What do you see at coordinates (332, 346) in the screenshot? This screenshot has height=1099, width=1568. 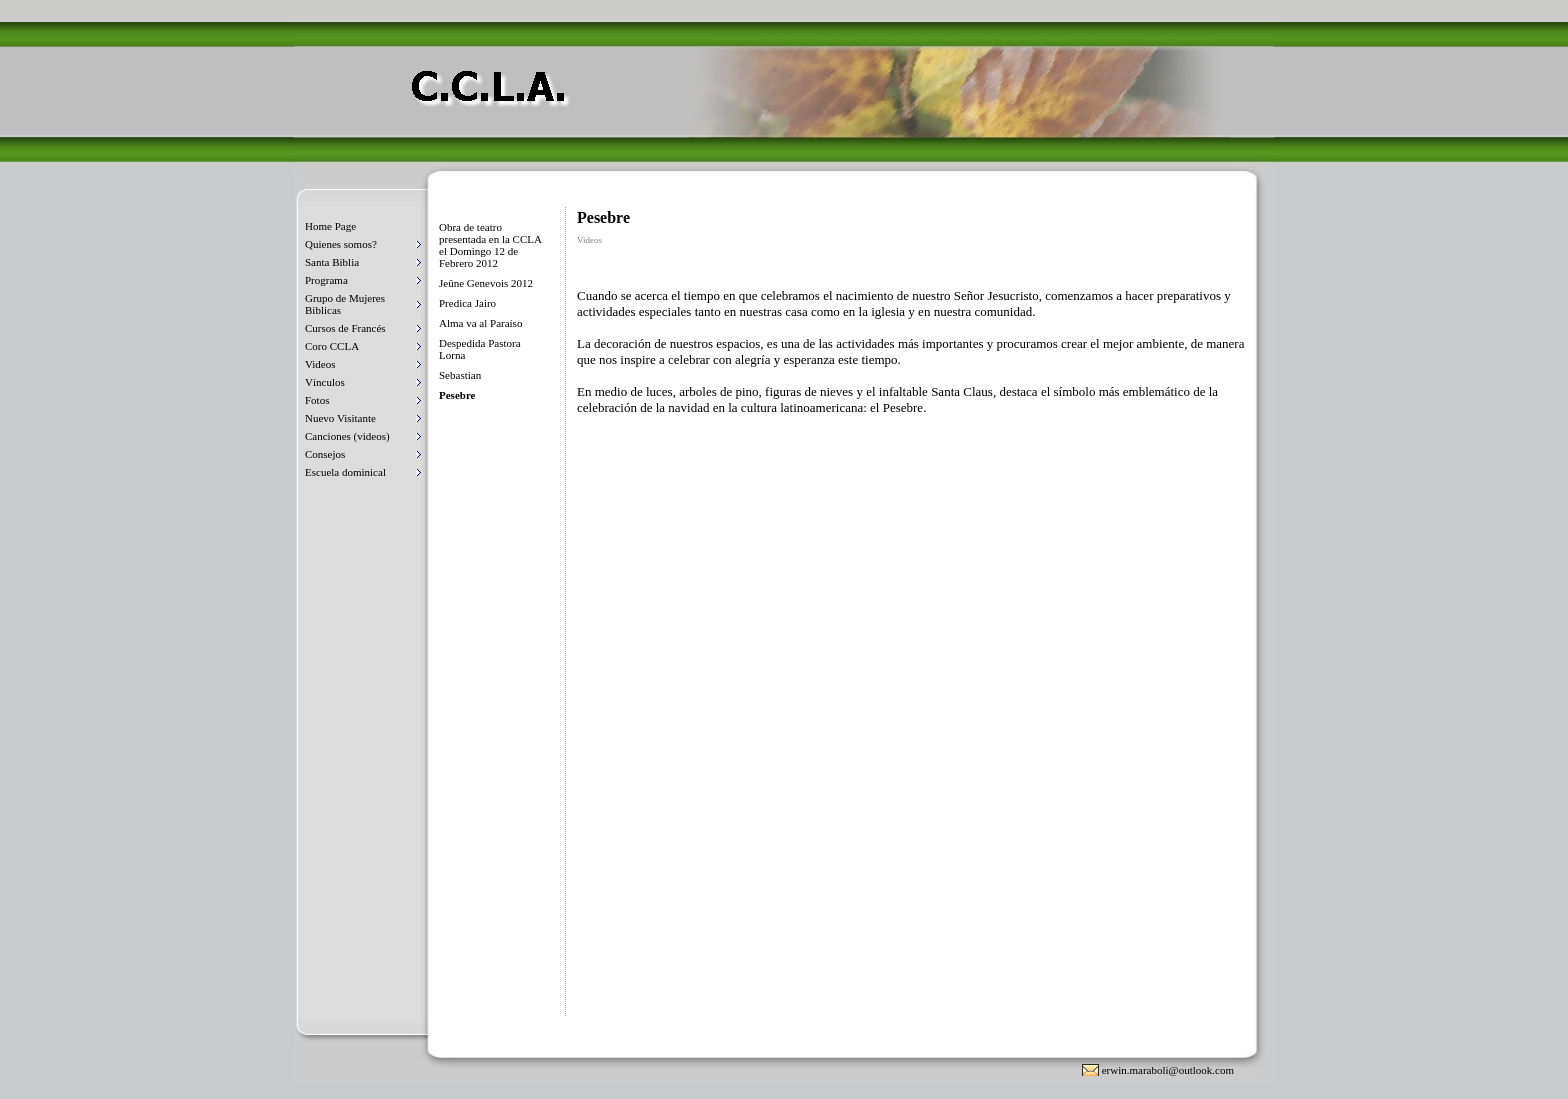 I see `Coro CCLA` at bounding box center [332, 346].